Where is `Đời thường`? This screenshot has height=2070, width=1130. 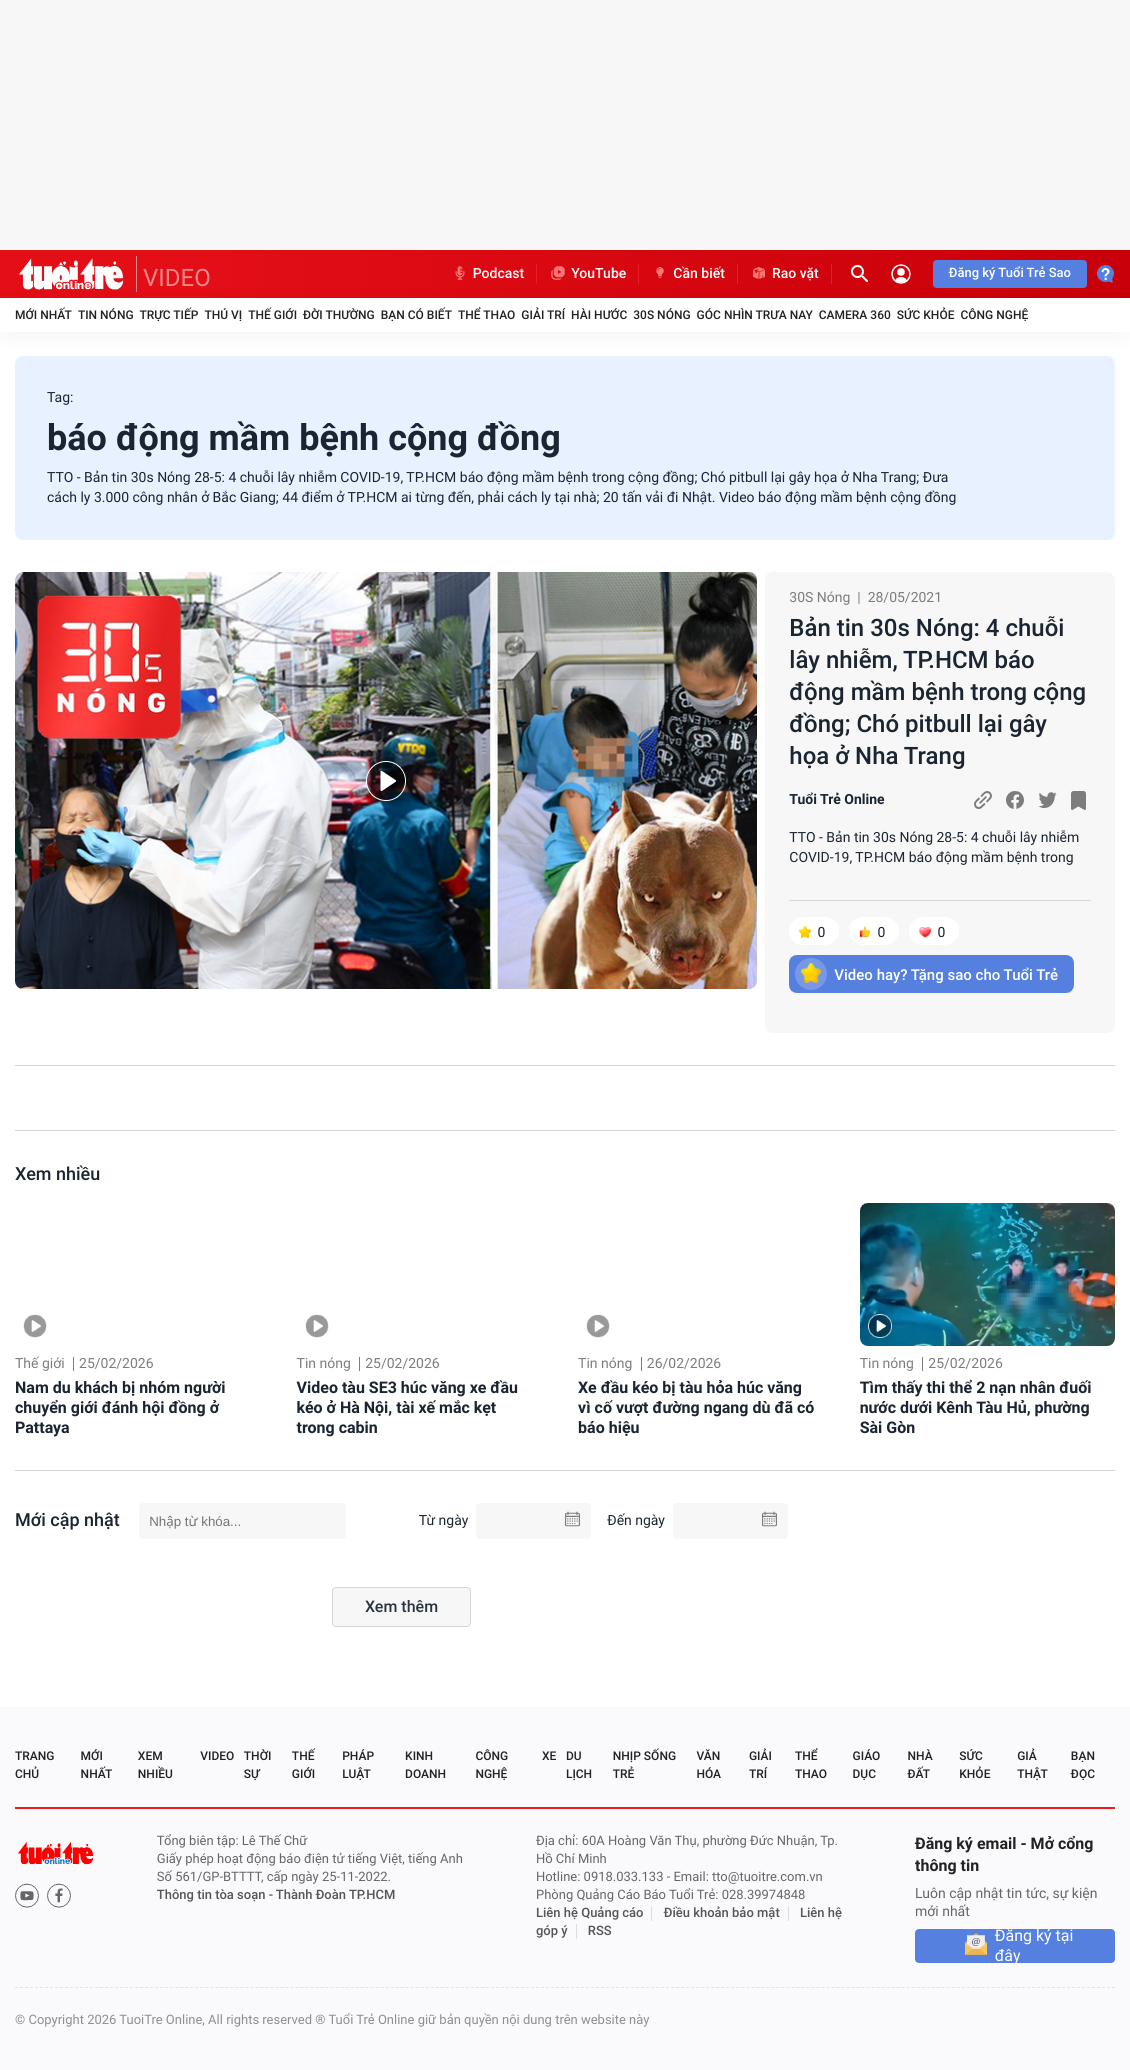 Đời thường is located at coordinates (339, 315).